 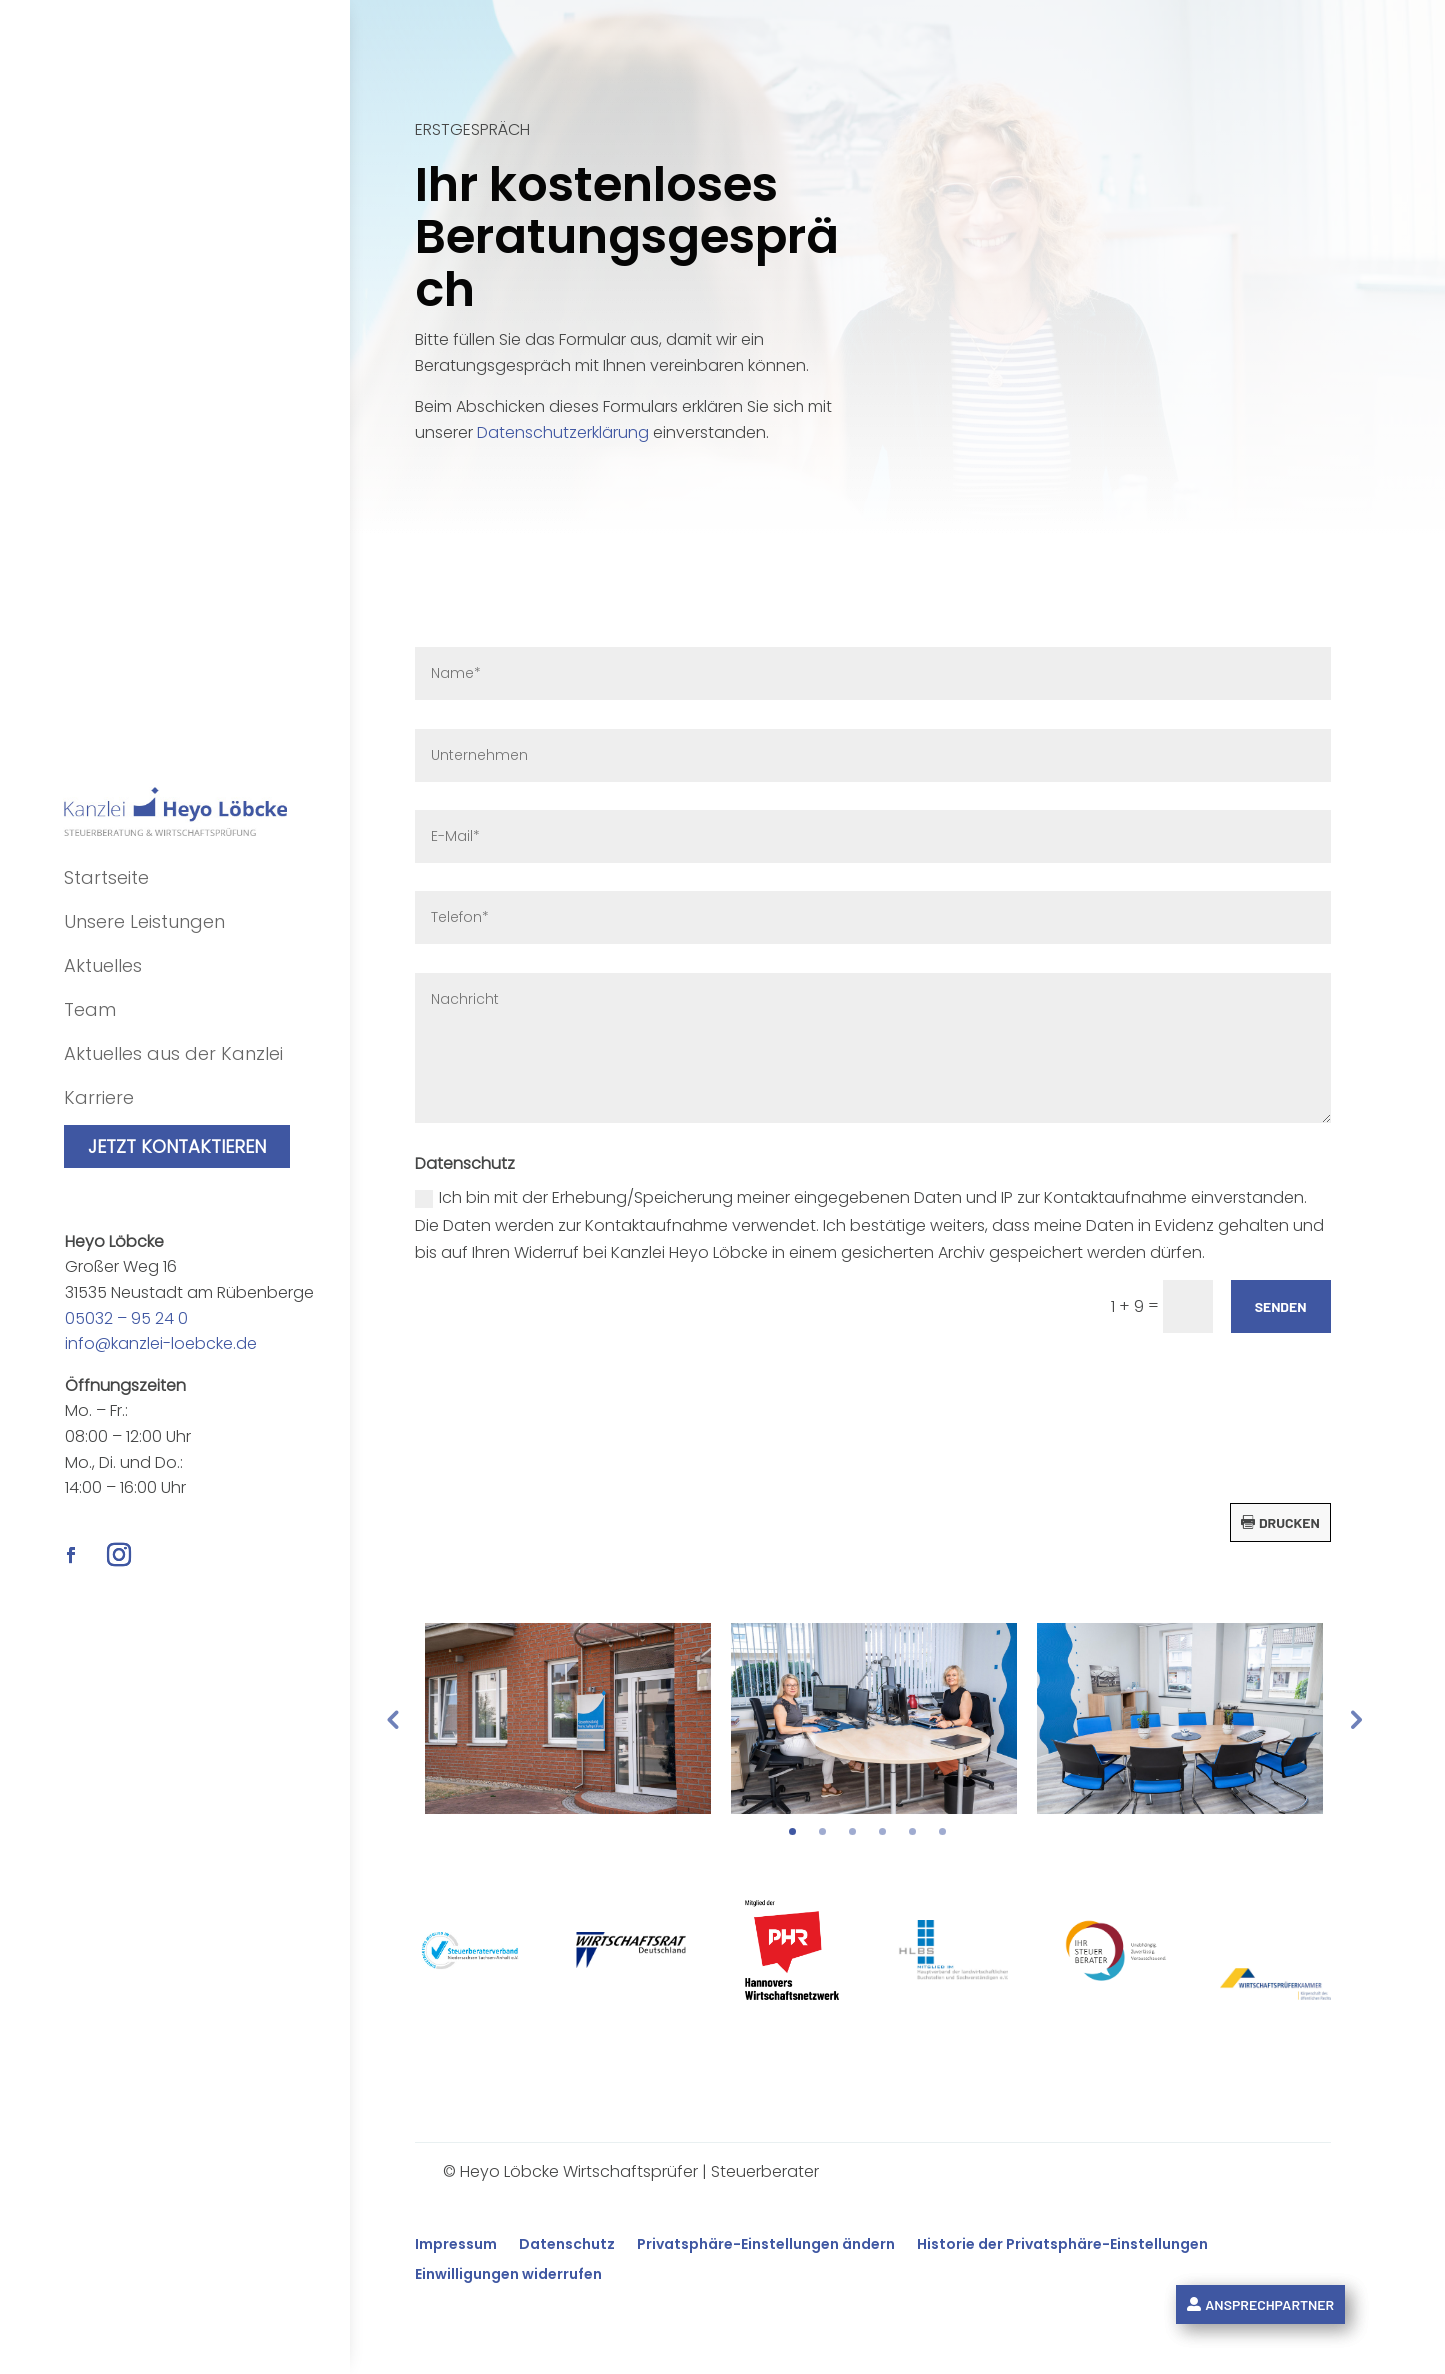 I want to click on Next, so click(x=1354, y=1719).